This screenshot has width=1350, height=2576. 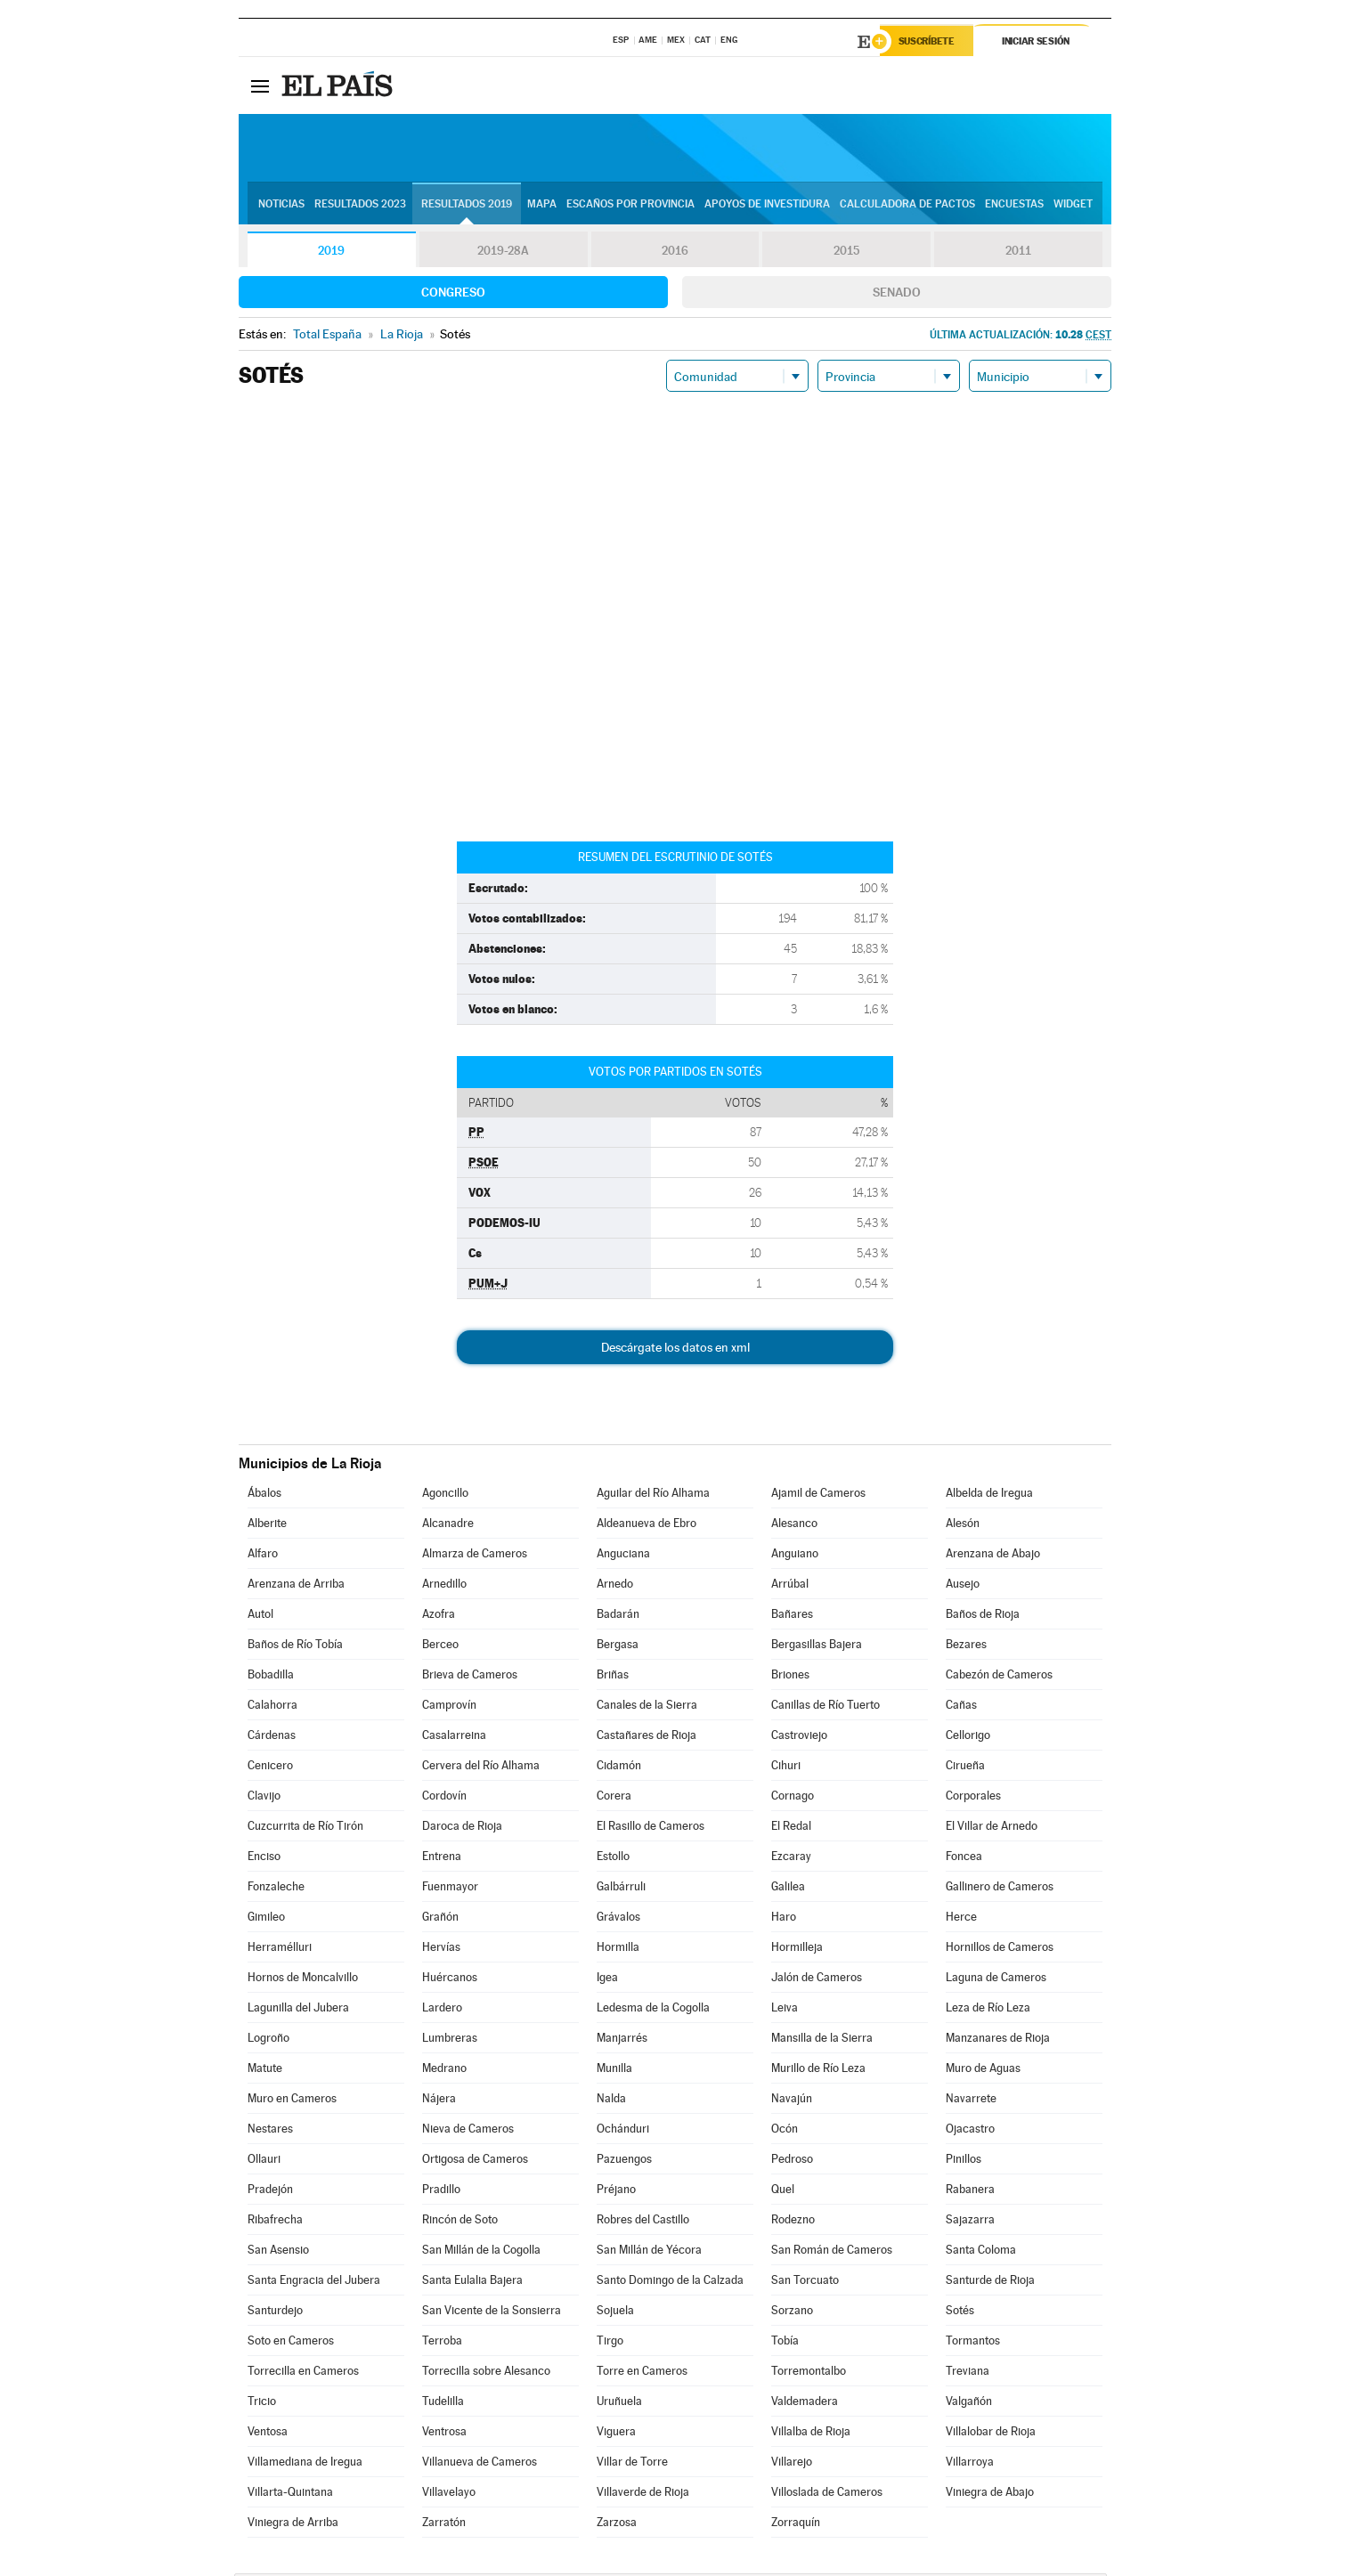 I want to click on Uruñuela, so click(x=619, y=2403).